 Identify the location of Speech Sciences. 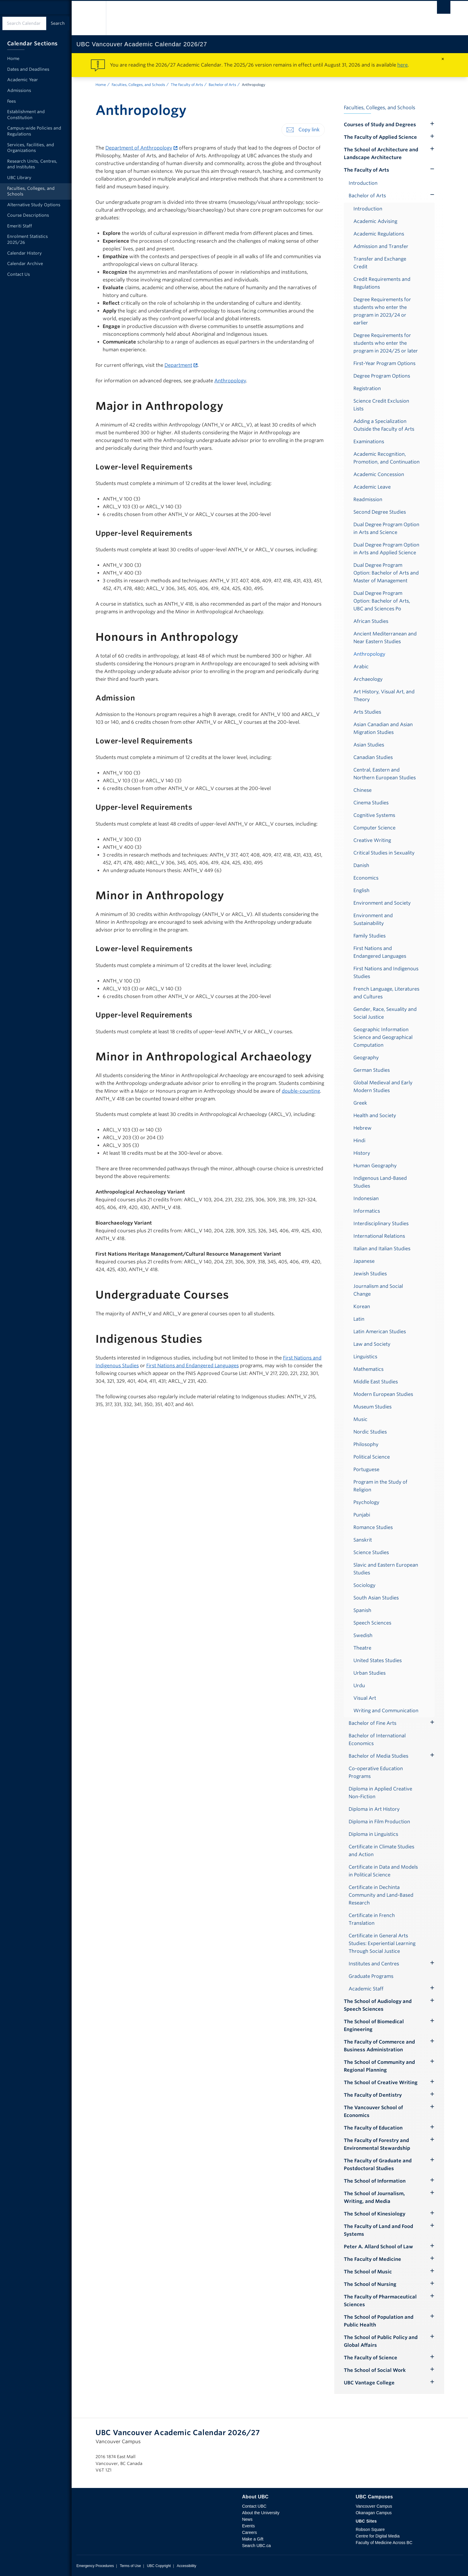
(372, 1623).